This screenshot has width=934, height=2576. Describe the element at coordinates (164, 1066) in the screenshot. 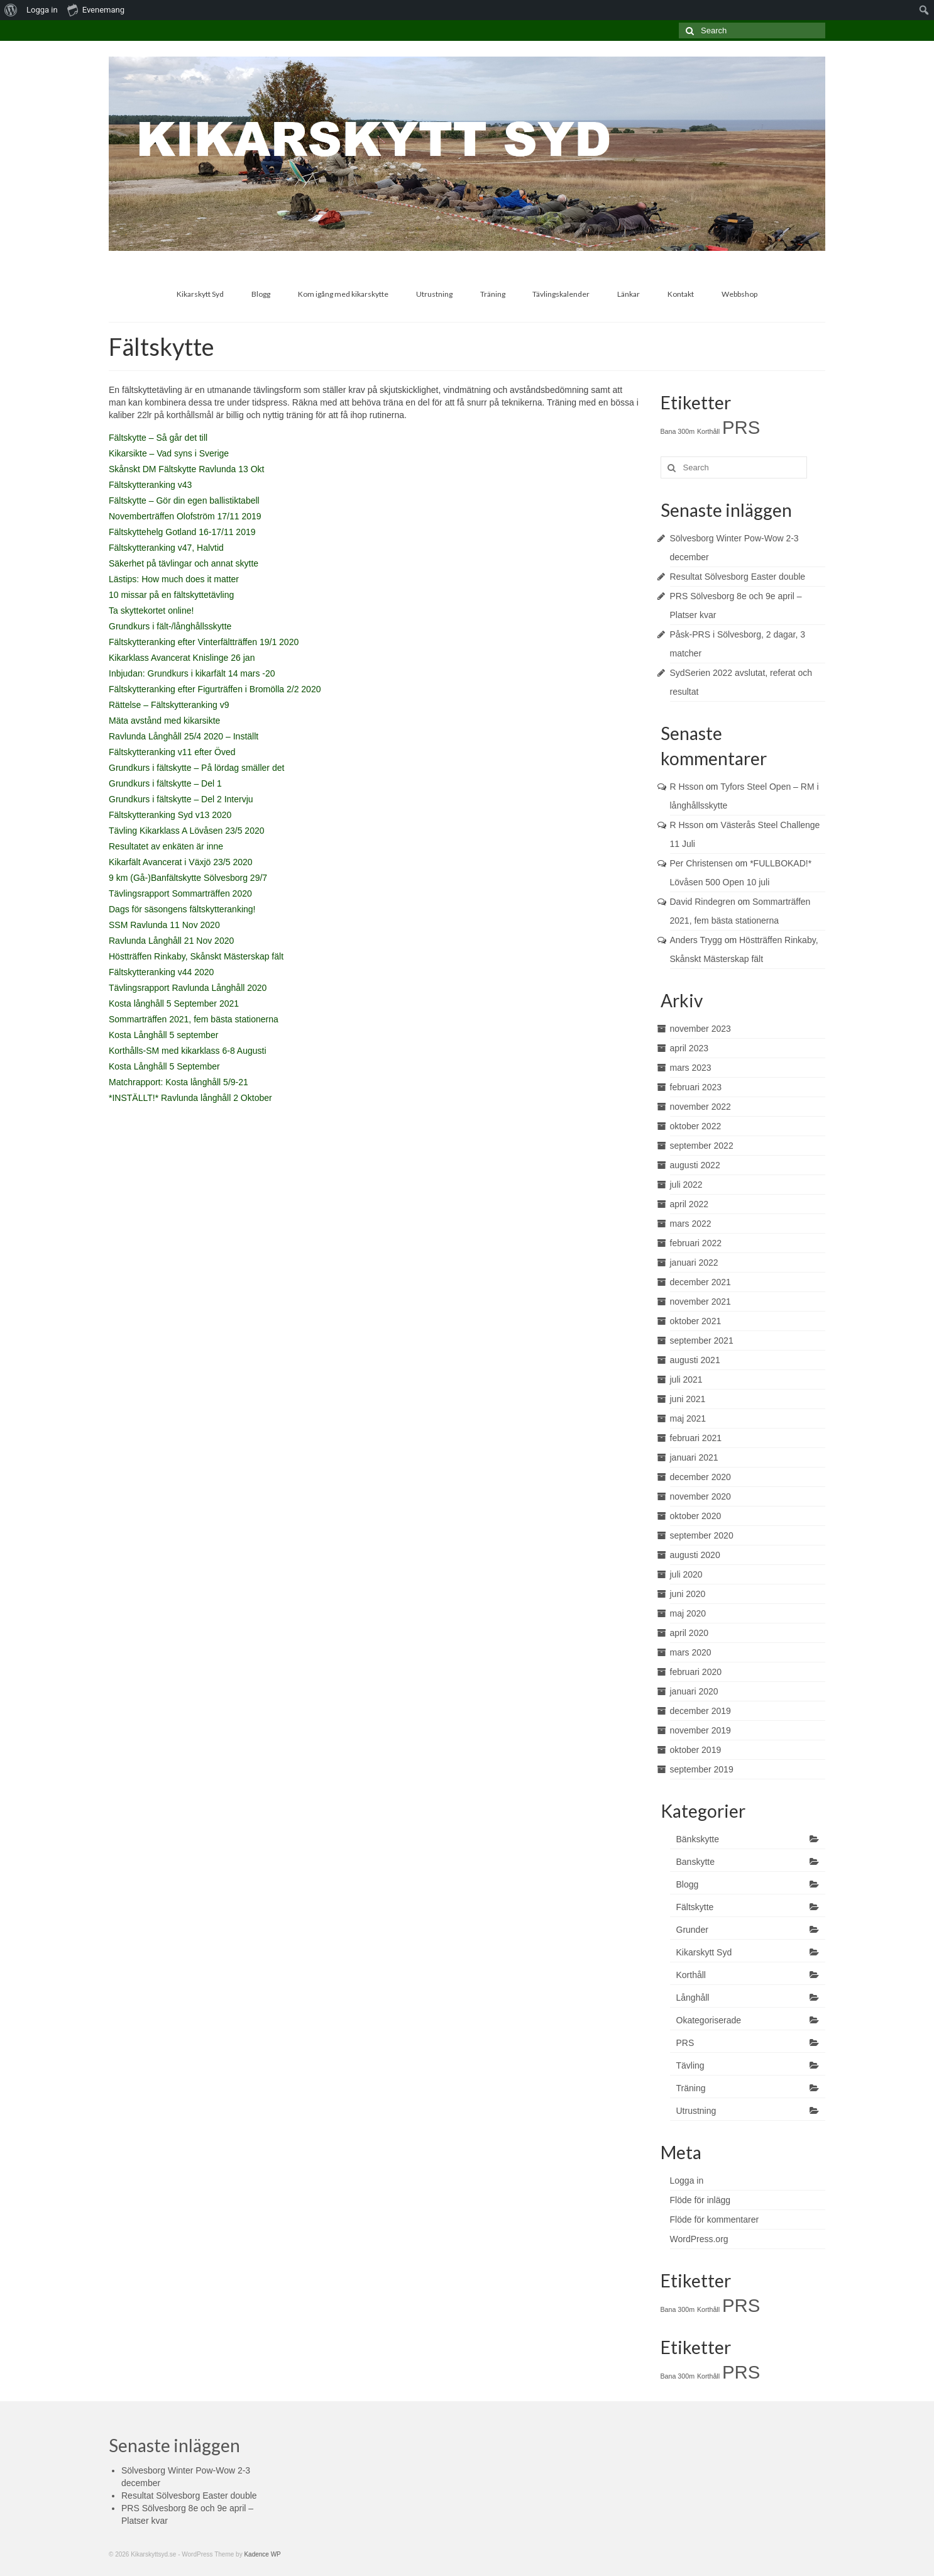

I see `Kosta Långhåll 5 September` at that location.